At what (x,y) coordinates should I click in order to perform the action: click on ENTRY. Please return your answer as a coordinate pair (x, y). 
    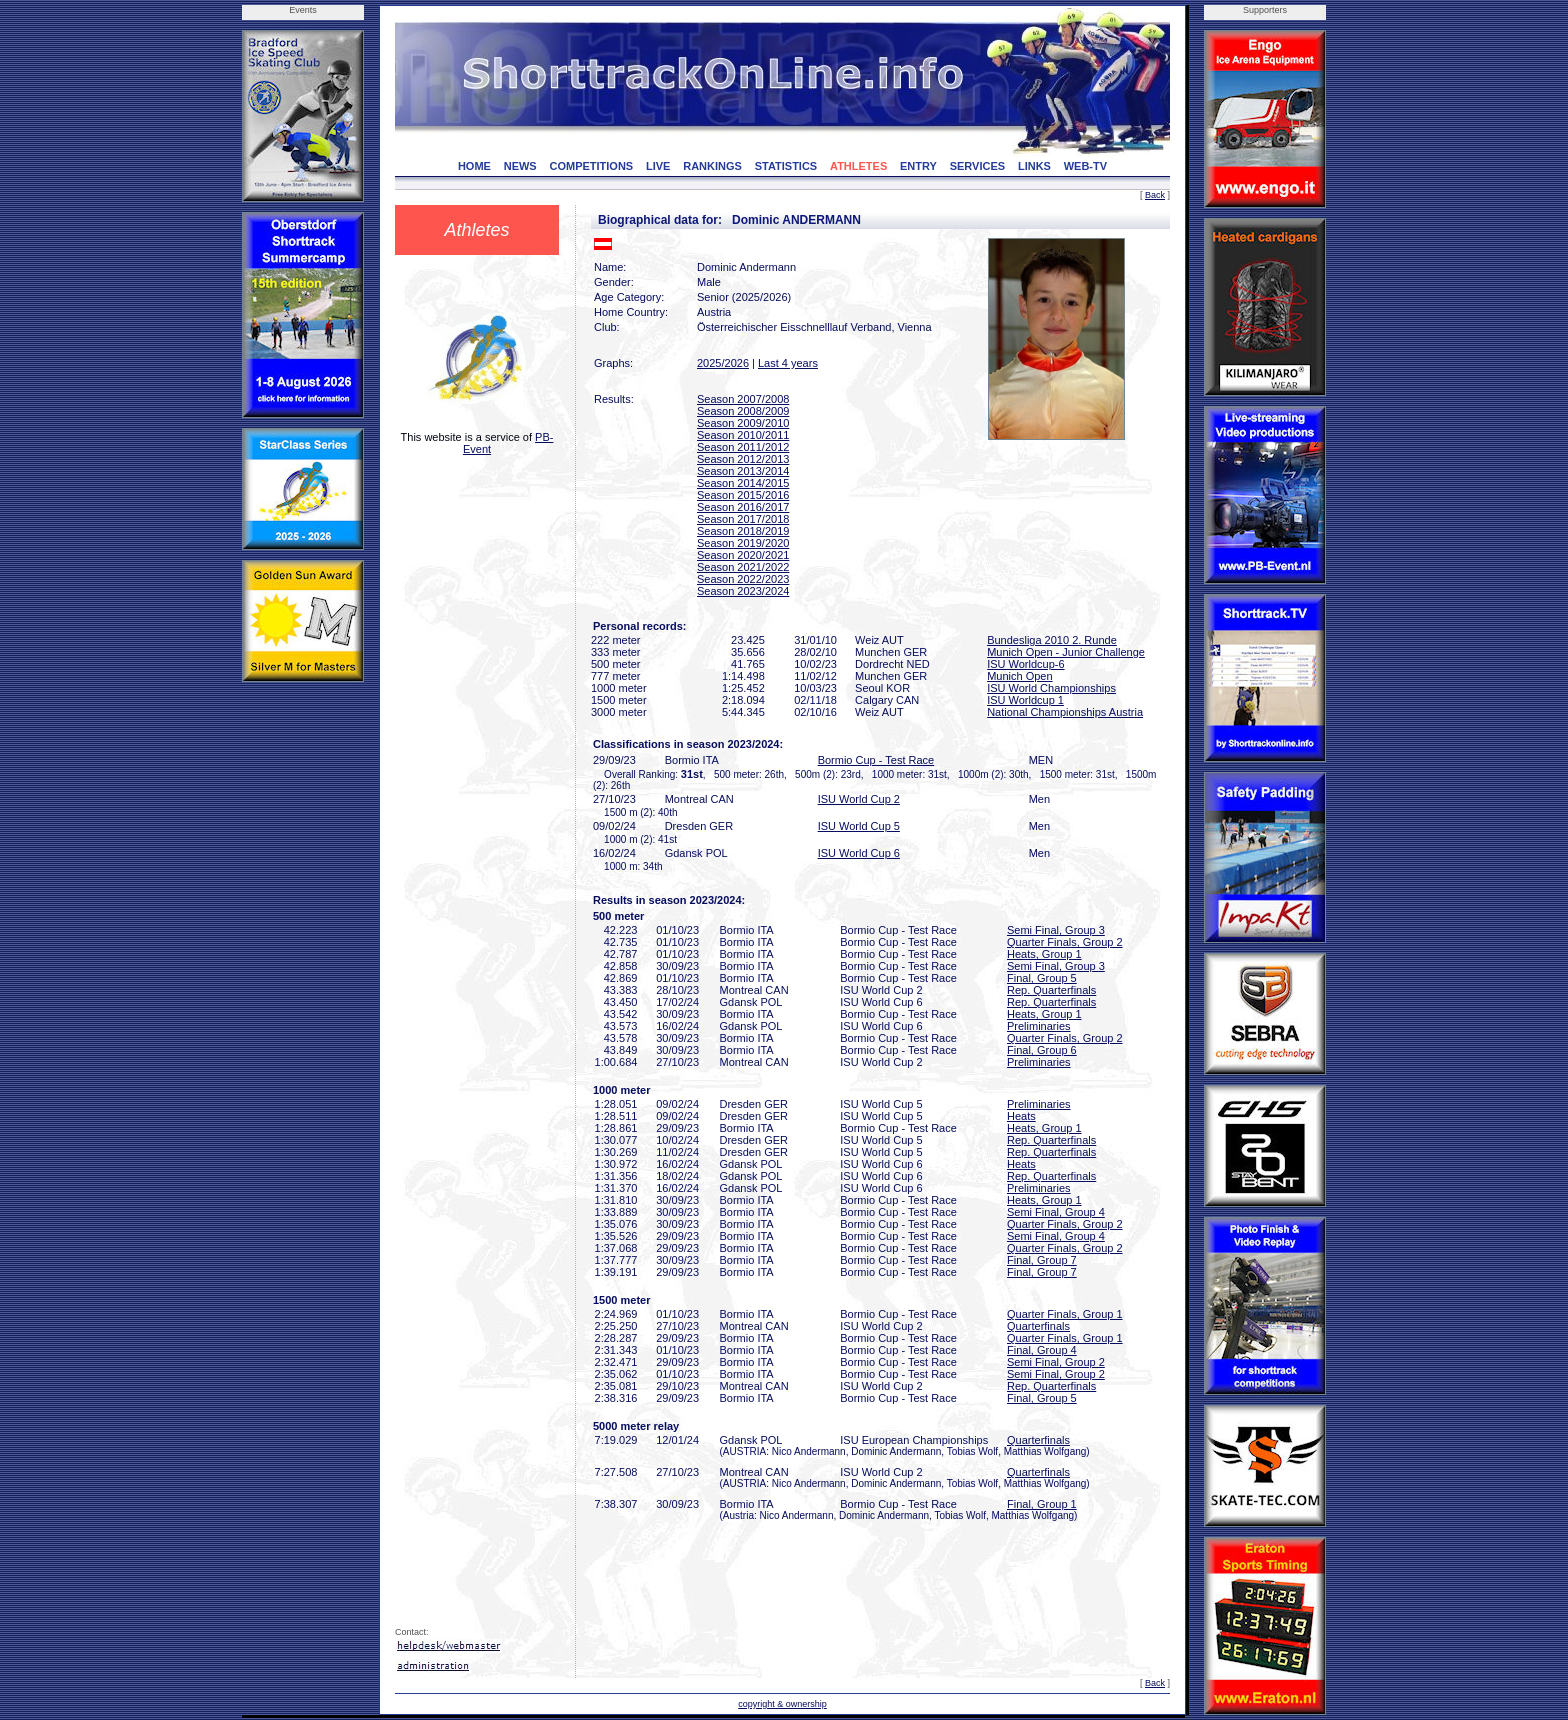
    Looking at the image, I should click on (918, 166).